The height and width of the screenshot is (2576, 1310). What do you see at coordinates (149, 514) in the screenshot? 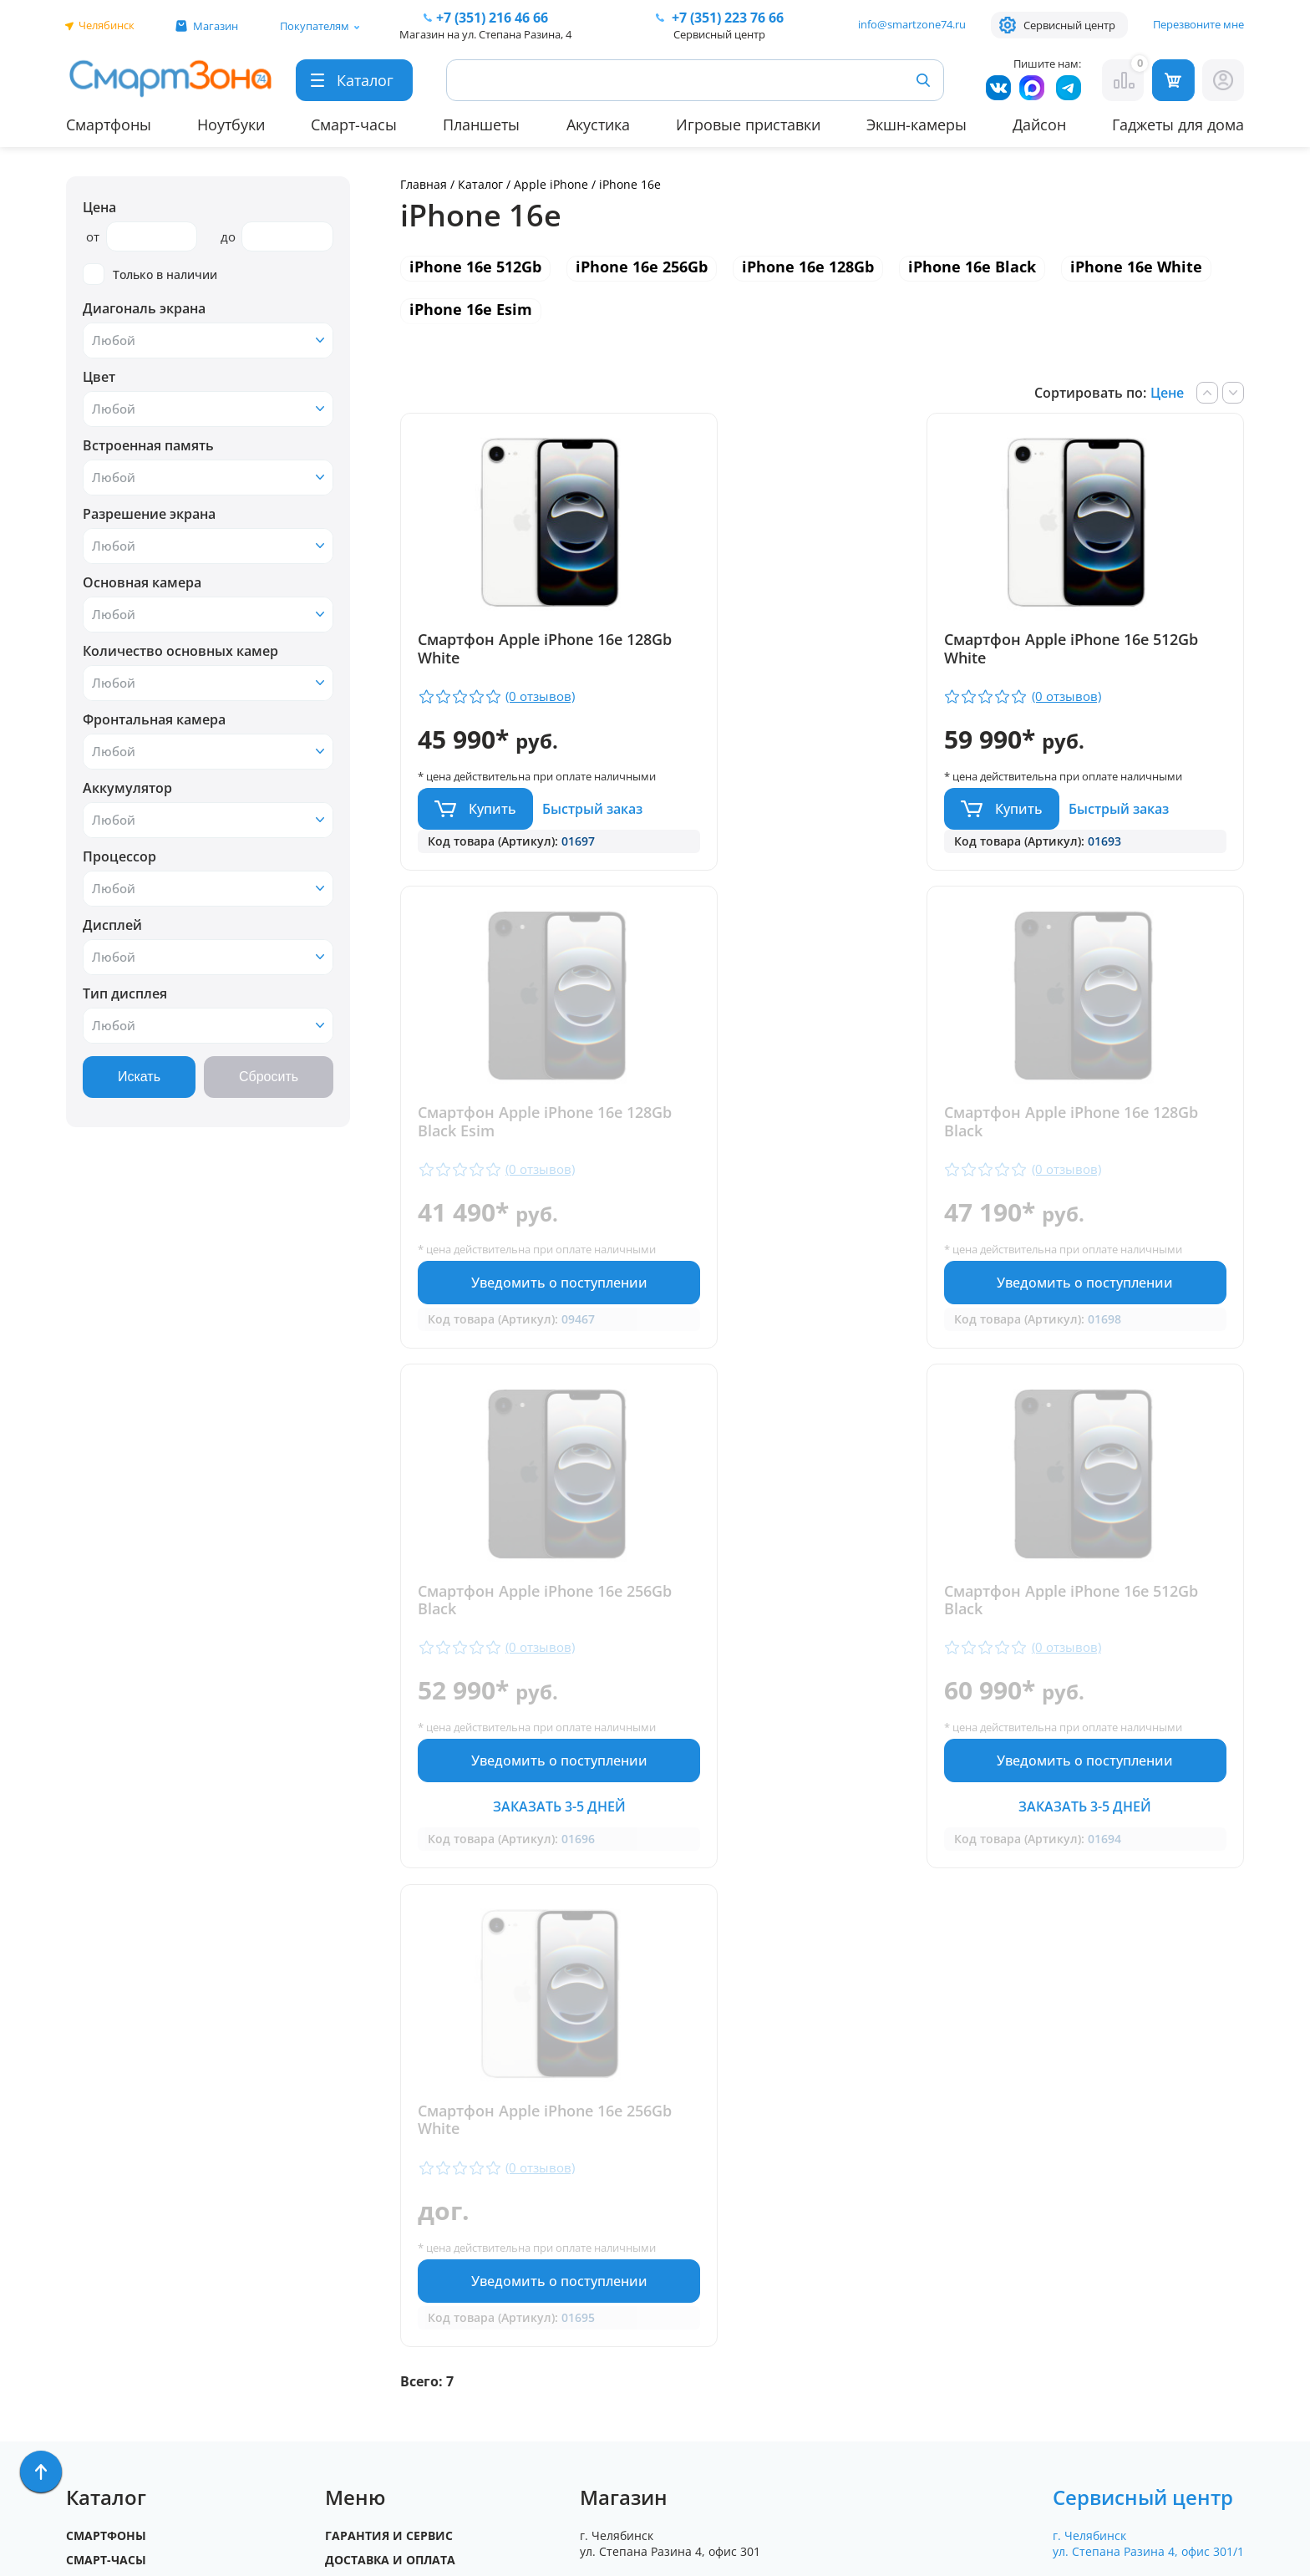
I see `Разрешение экрана` at bounding box center [149, 514].